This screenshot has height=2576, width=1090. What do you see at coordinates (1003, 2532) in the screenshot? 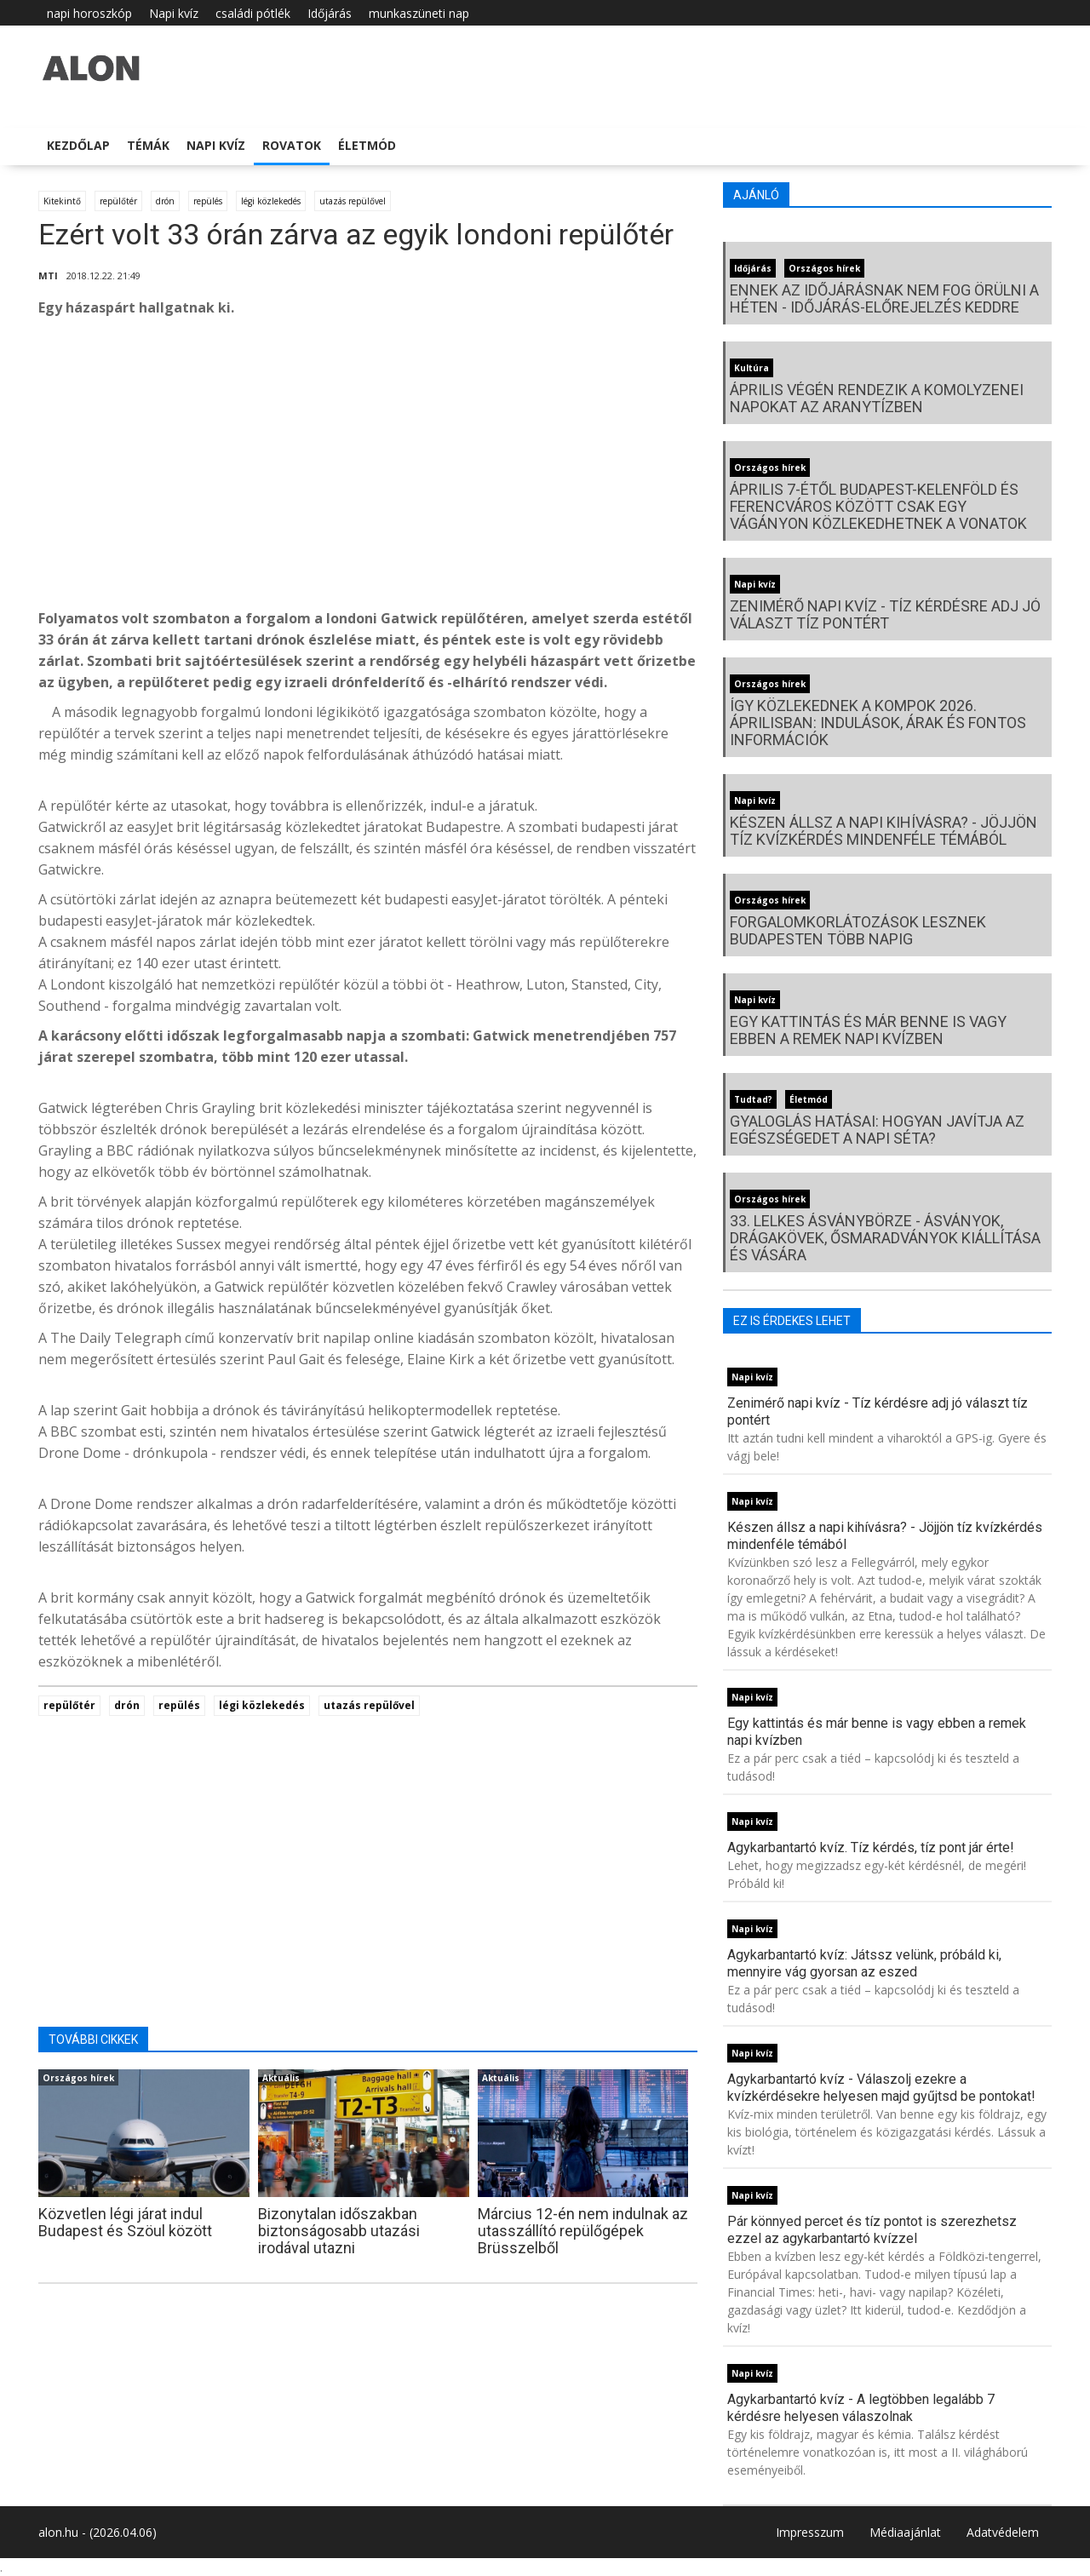
I see `Adatvédelem` at bounding box center [1003, 2532].